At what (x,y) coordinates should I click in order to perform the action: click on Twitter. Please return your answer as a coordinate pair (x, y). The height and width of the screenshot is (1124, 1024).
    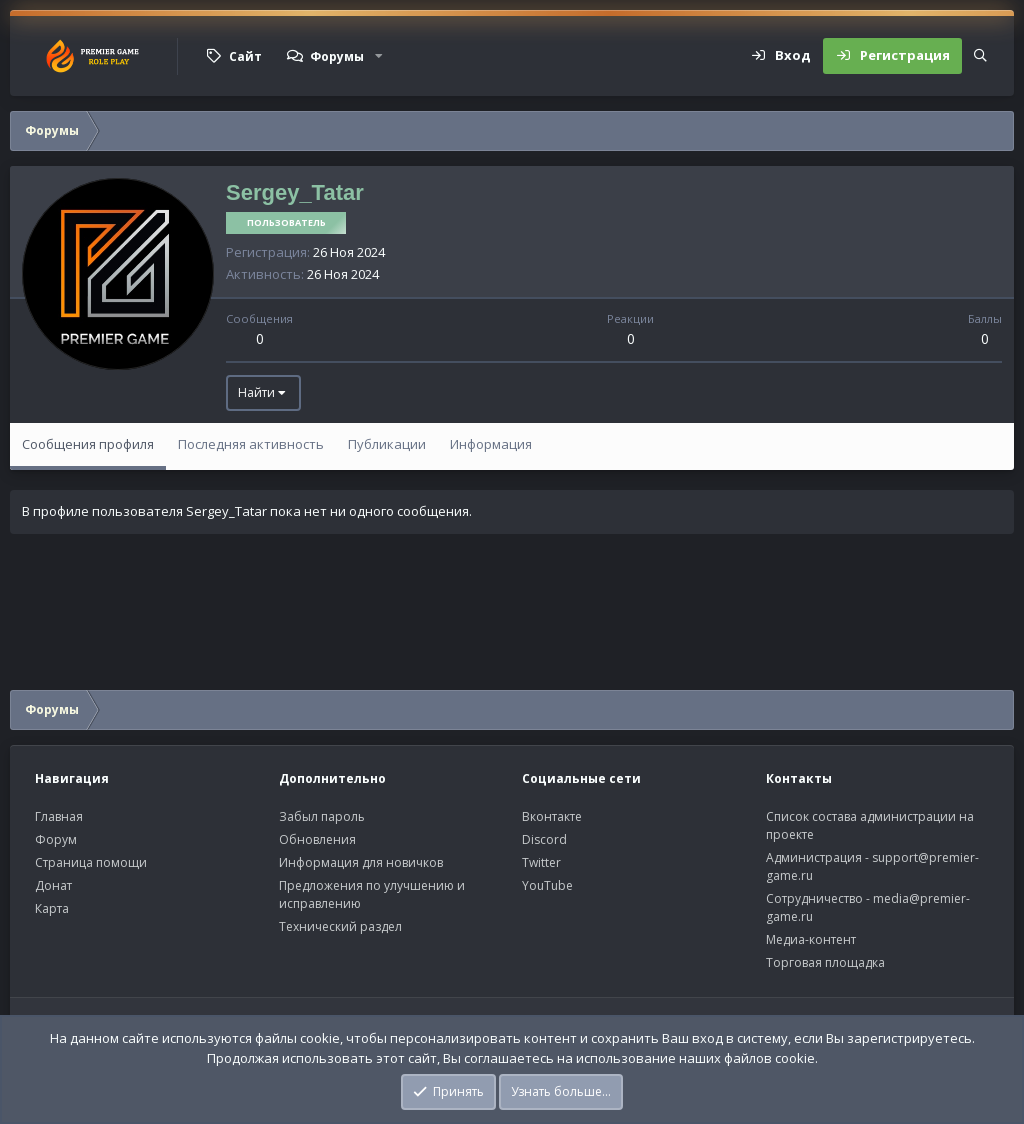
    Looking at the image, I should click on (541, 862).